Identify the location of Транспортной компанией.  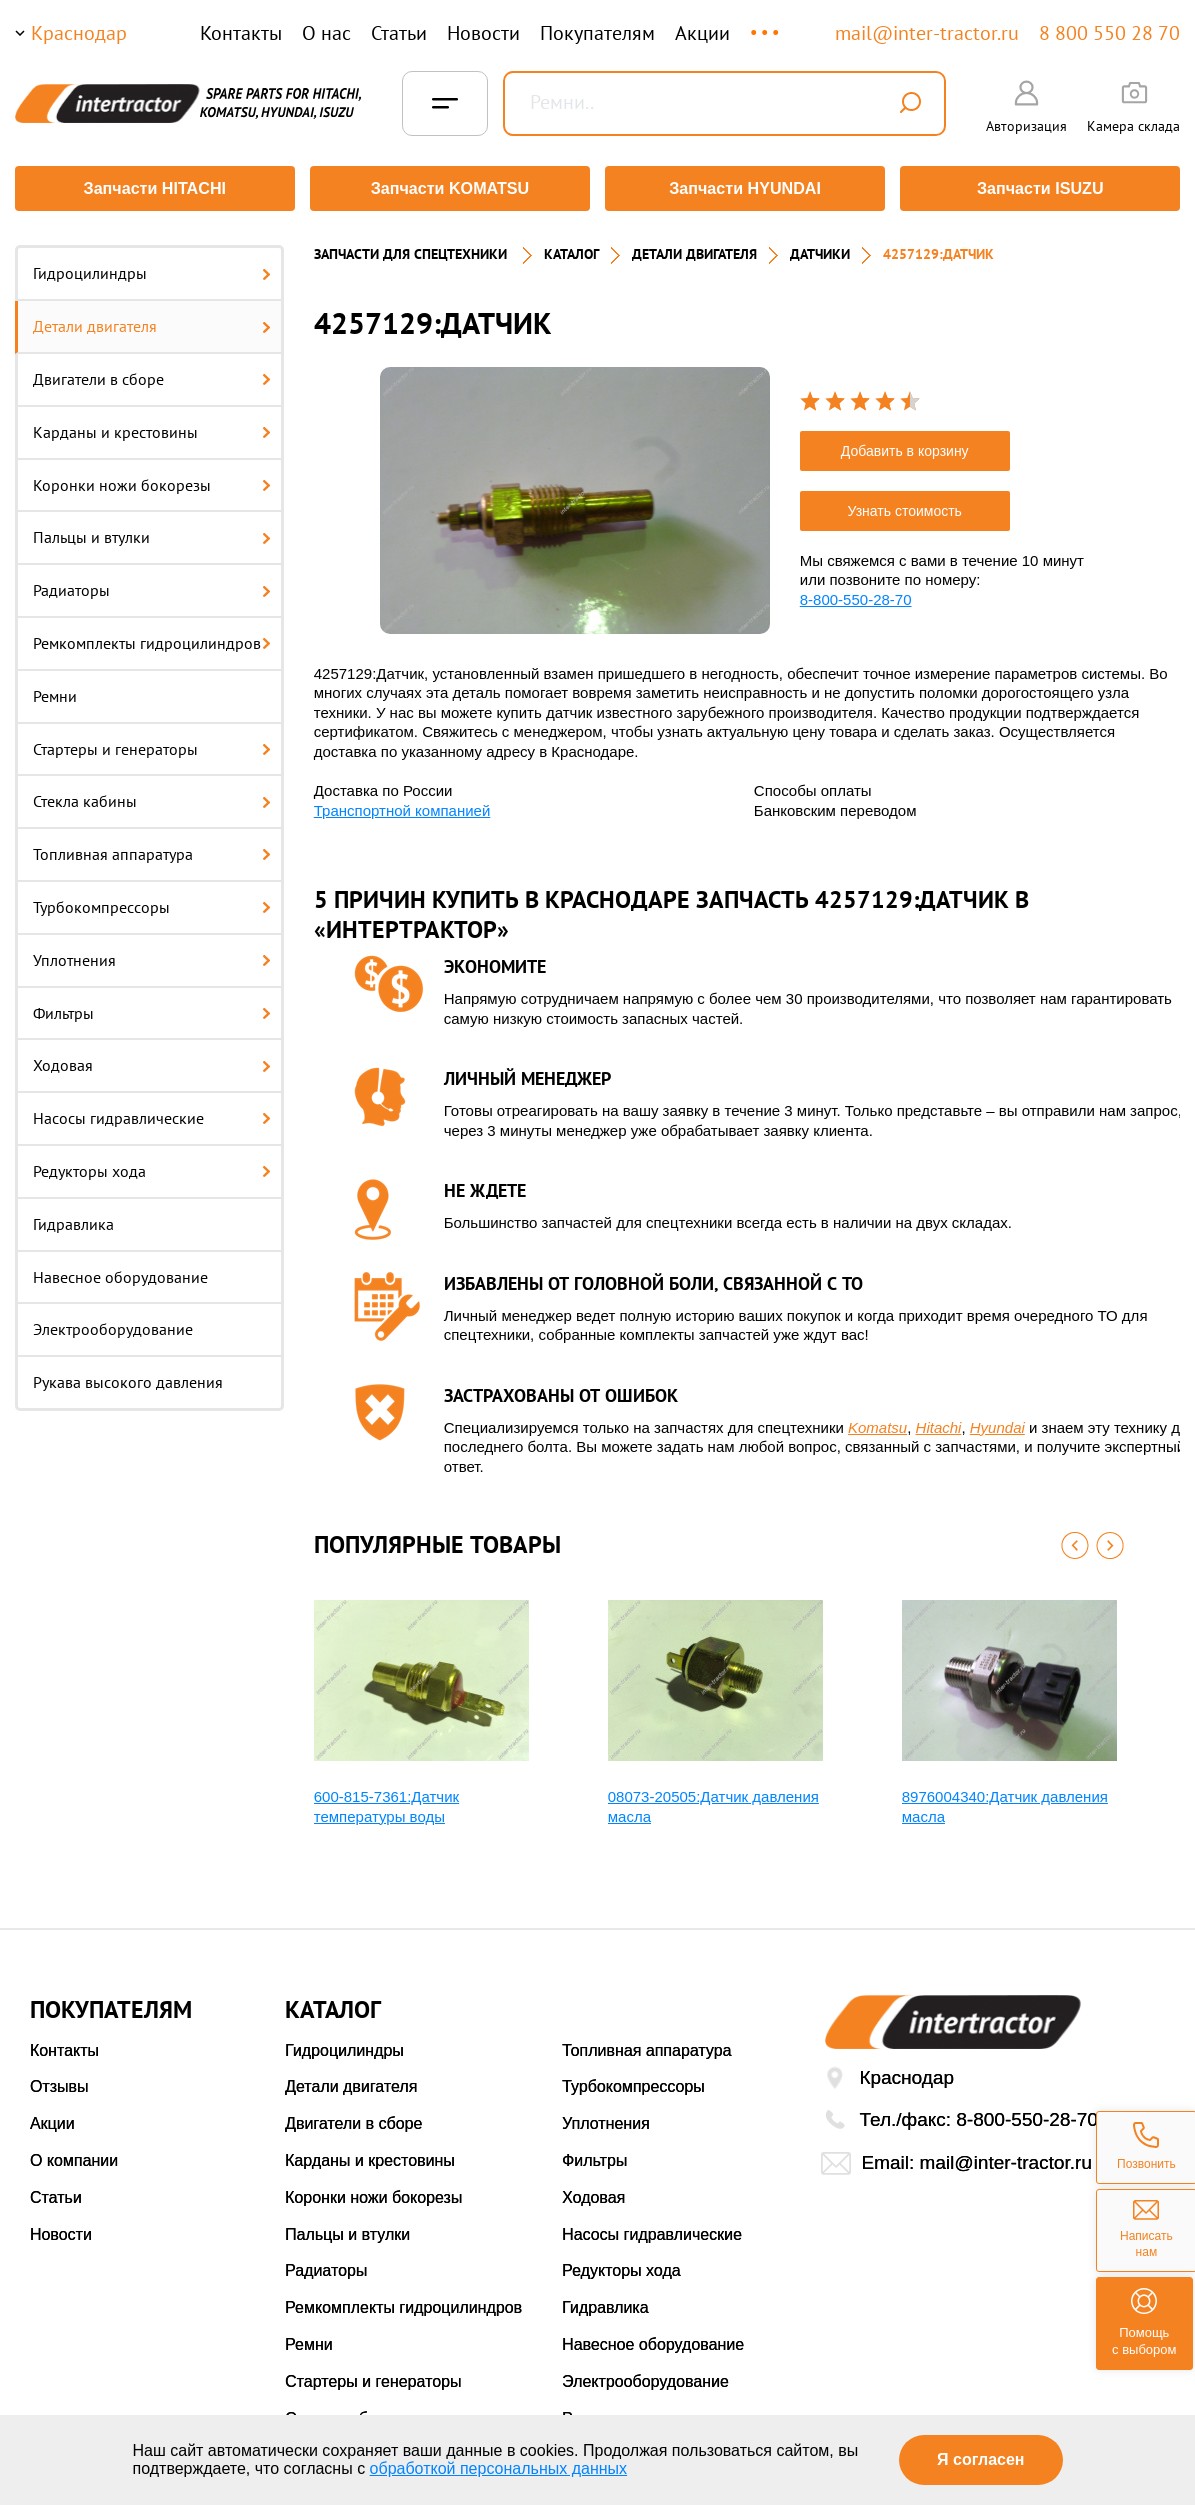
(402, 805).